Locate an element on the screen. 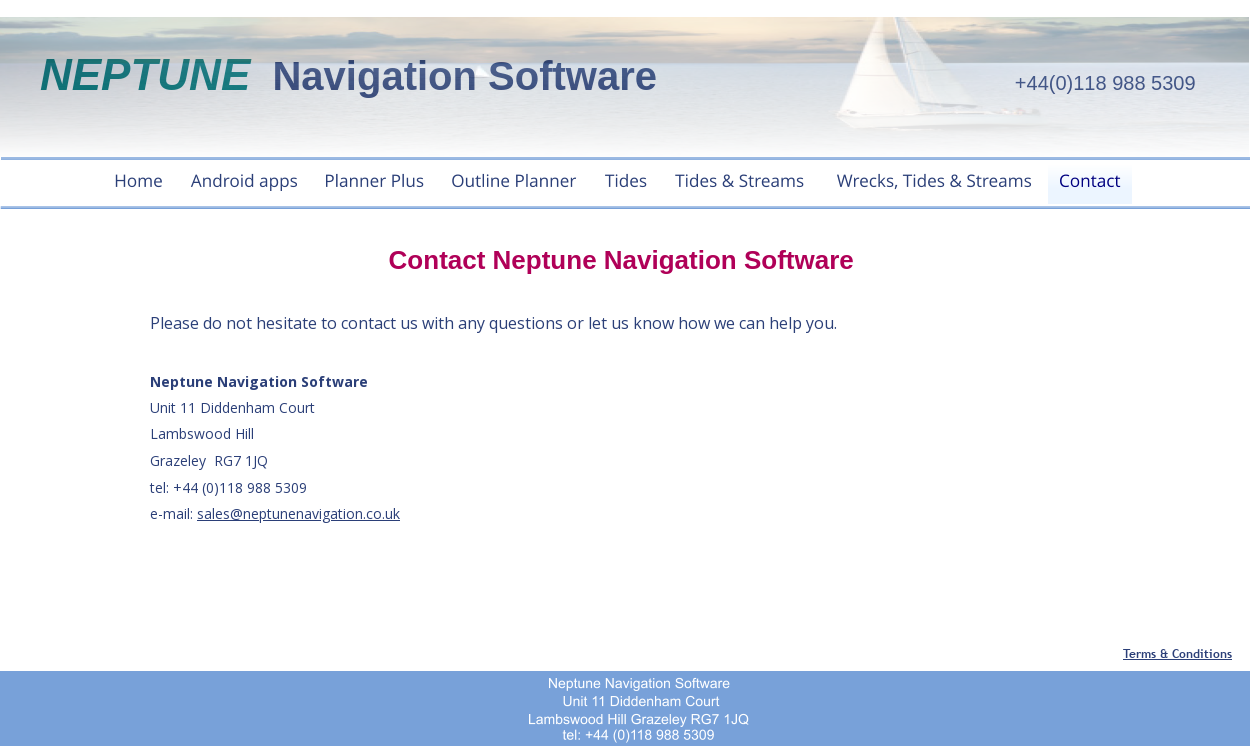 The height and width of the screenshot is (747, 1250). sales@neptunenavigation.co.uk is located at coordinates (298, 513).